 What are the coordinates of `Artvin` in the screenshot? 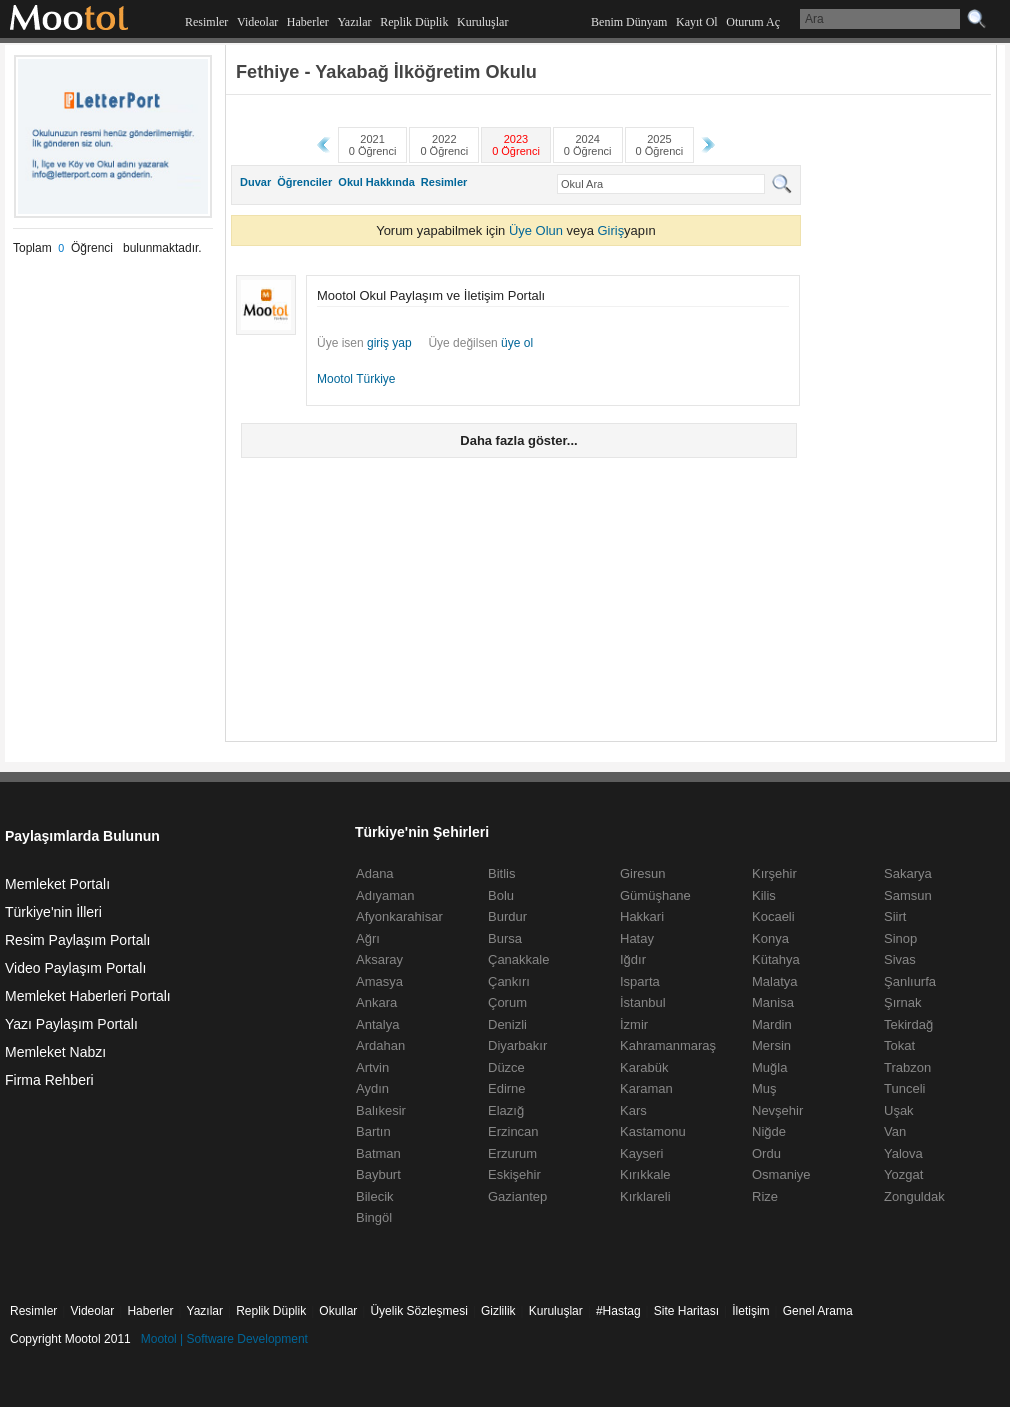 It's located at (372, 1067).